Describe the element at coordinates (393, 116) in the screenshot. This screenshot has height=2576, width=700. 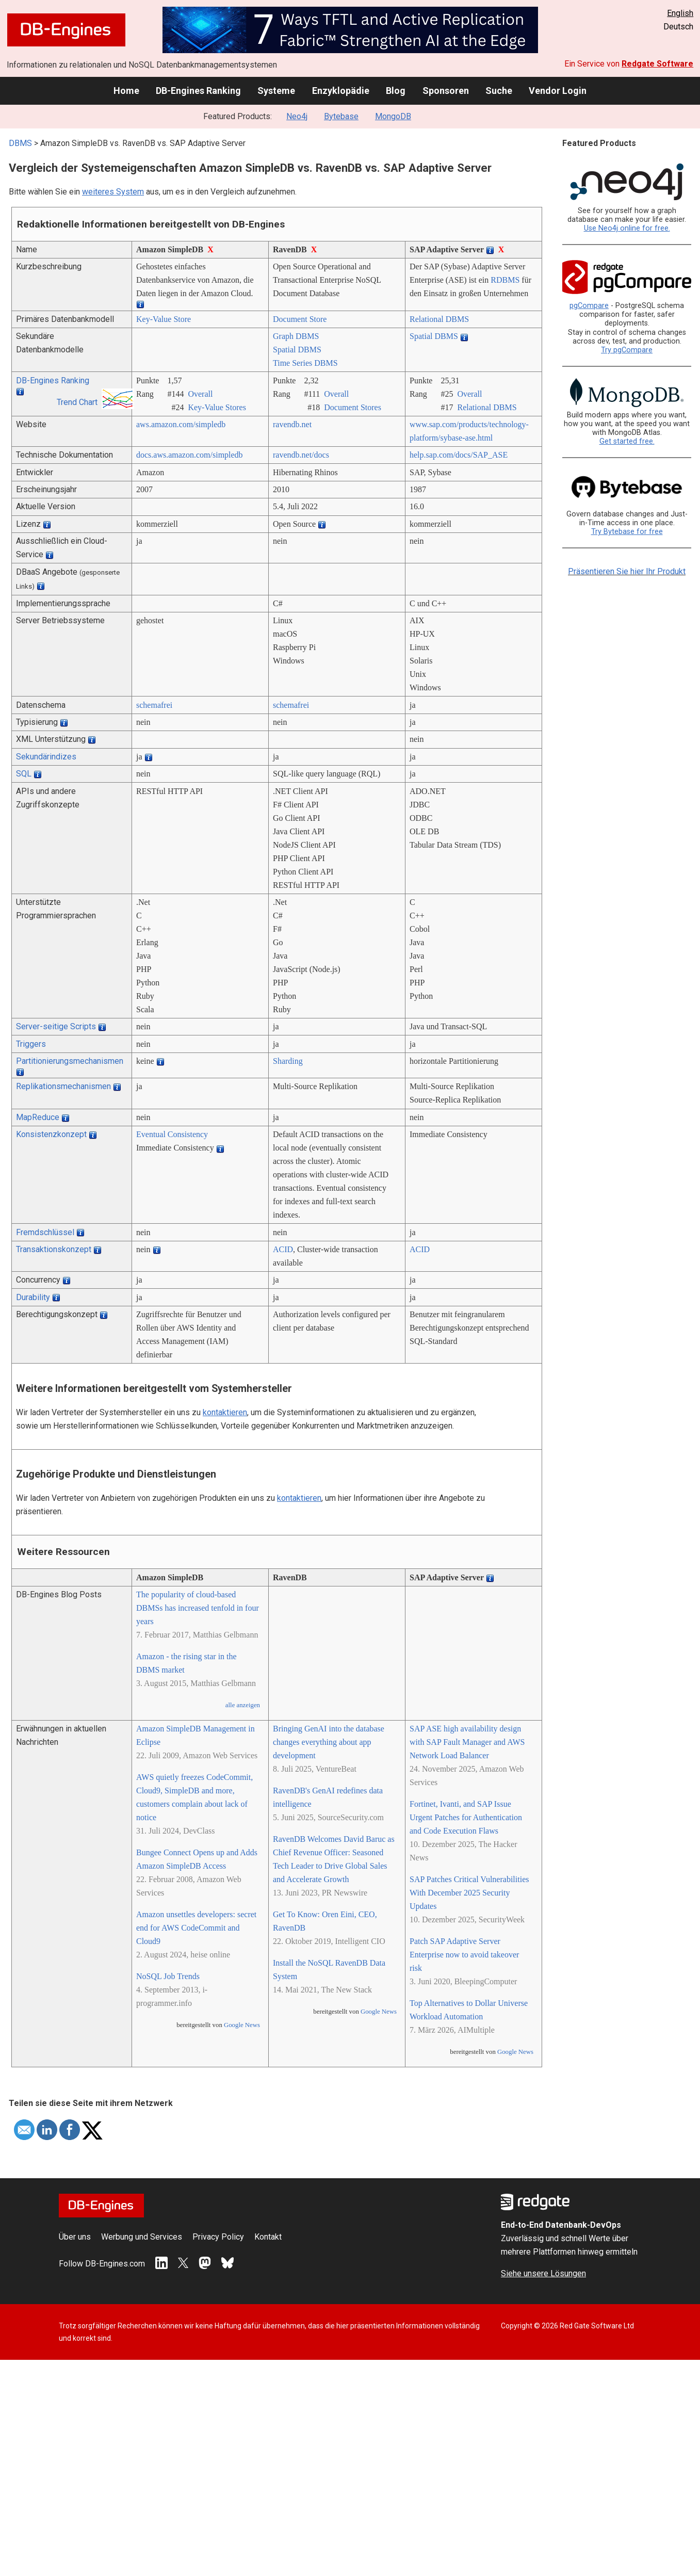
I see `MongoDB` at that location.